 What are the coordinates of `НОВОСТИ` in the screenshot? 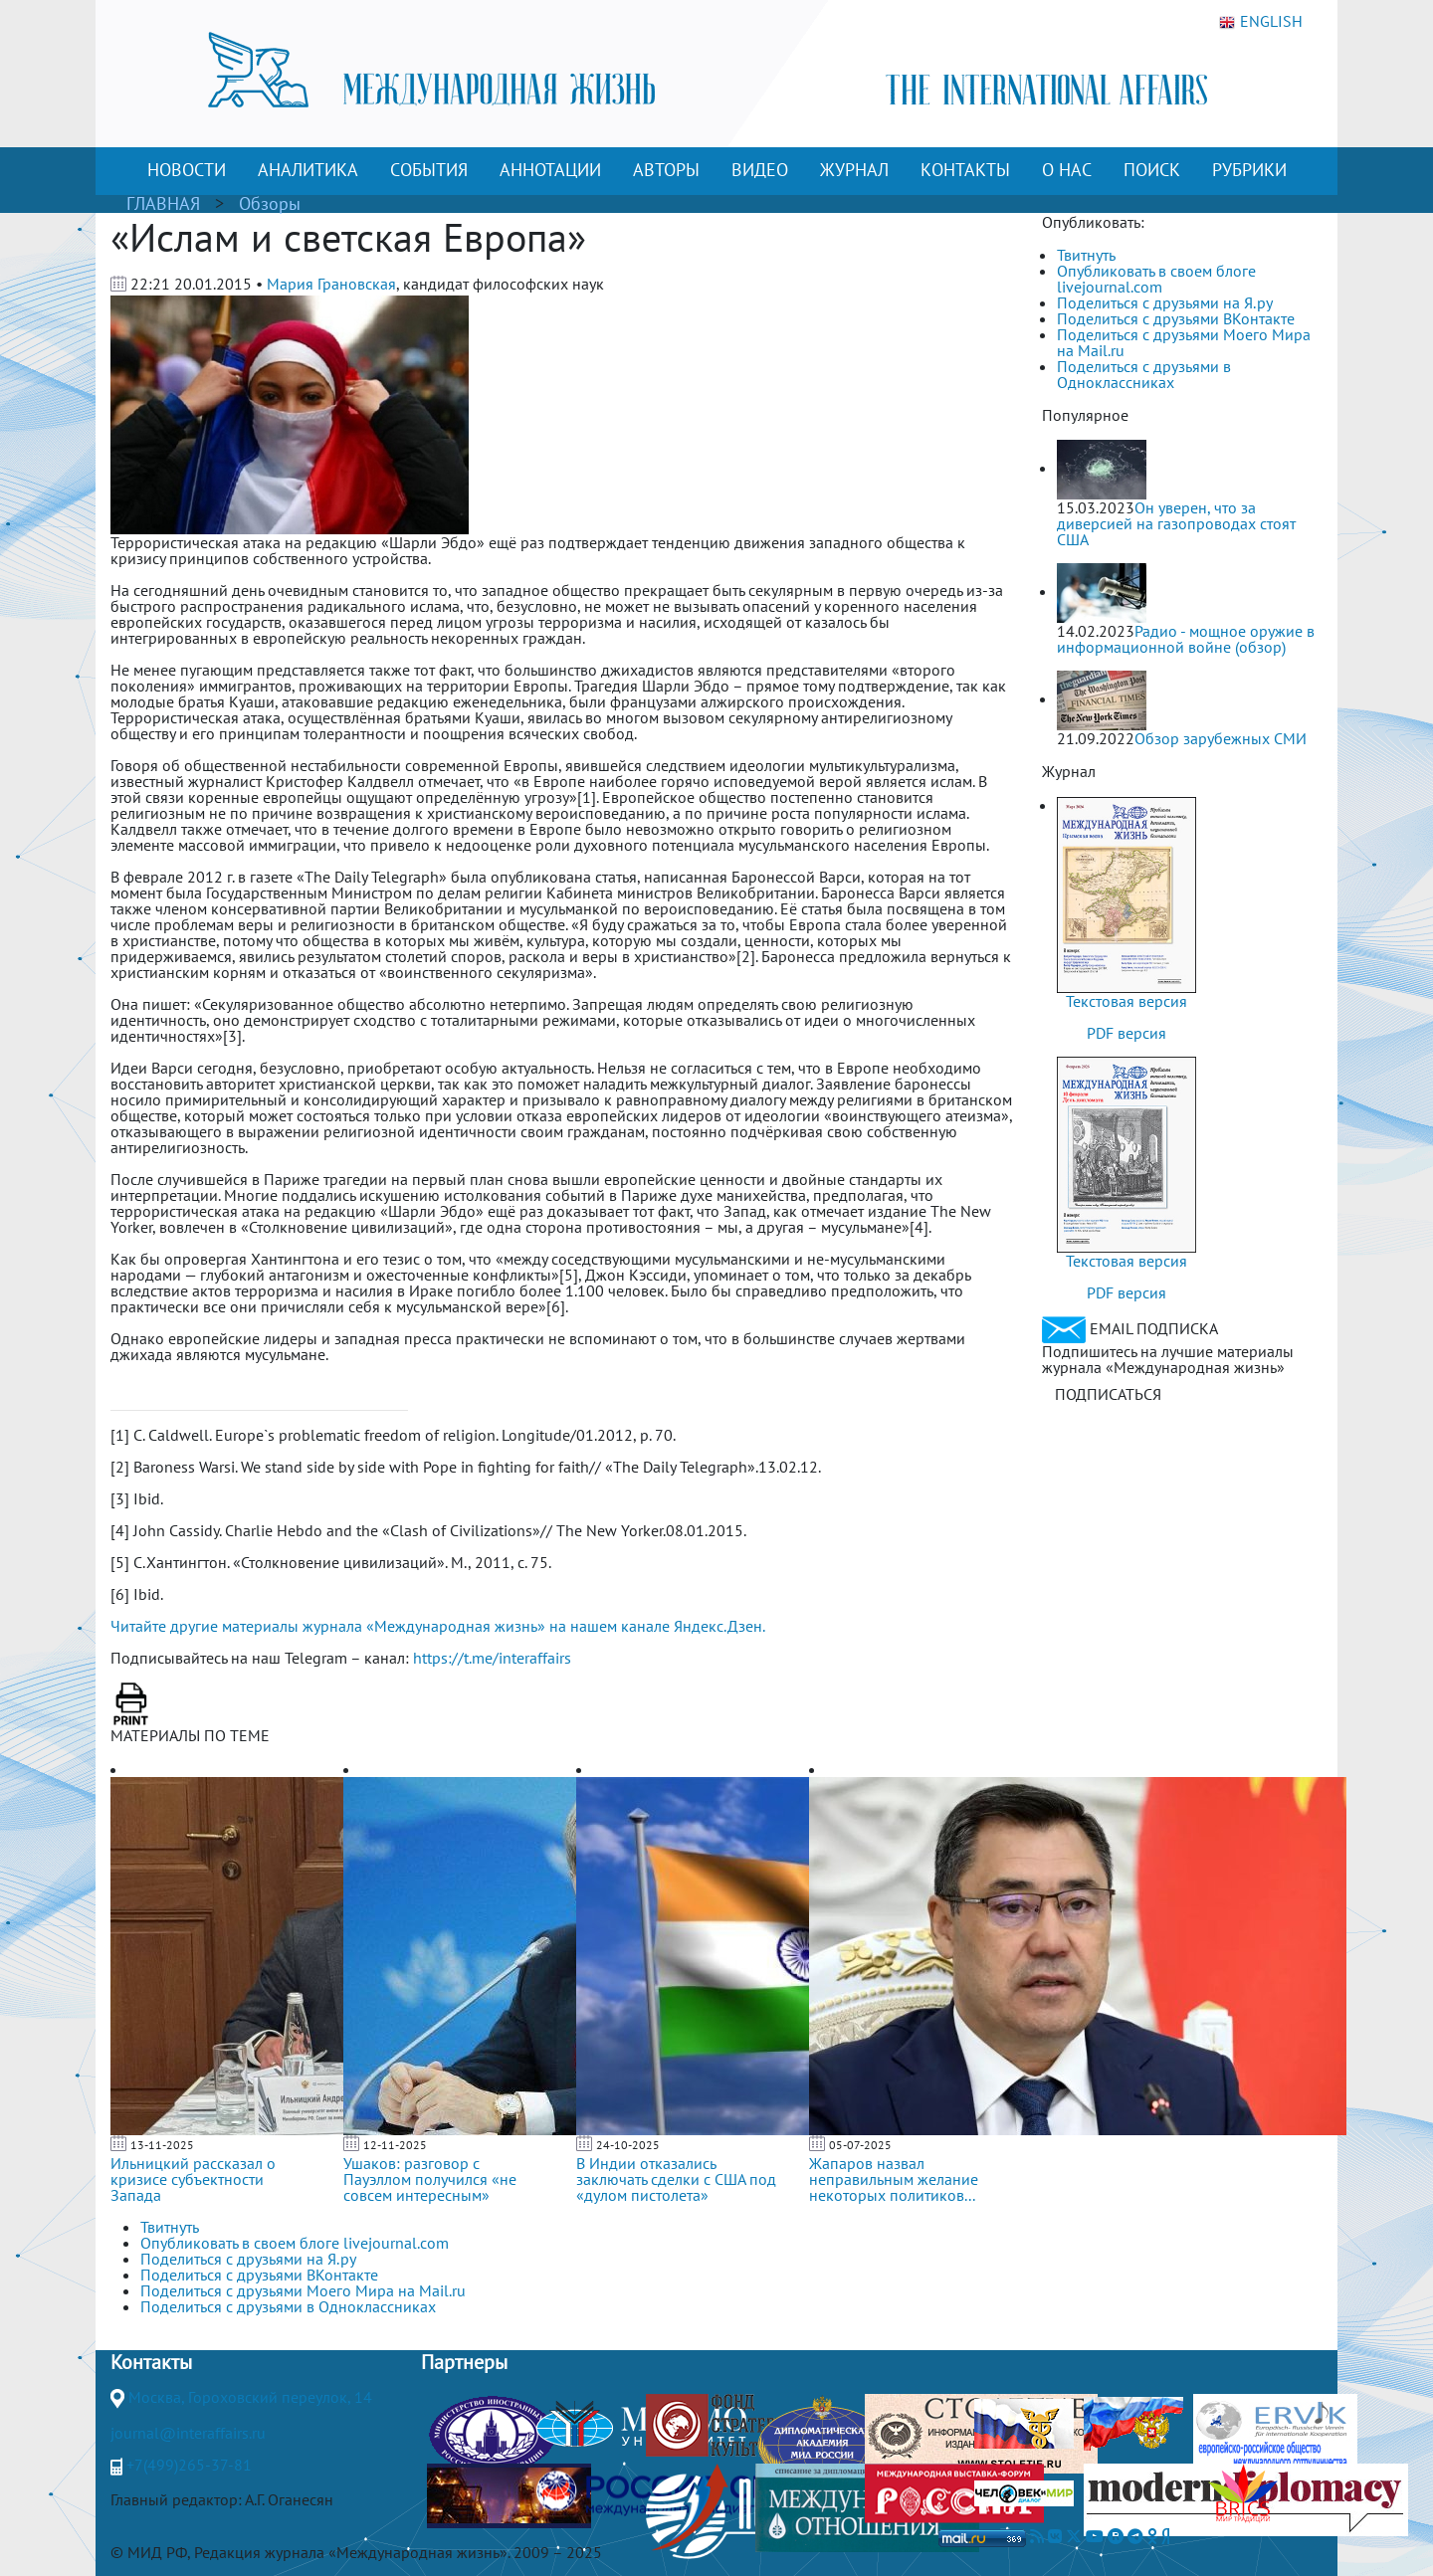 It's located at (186, 169).